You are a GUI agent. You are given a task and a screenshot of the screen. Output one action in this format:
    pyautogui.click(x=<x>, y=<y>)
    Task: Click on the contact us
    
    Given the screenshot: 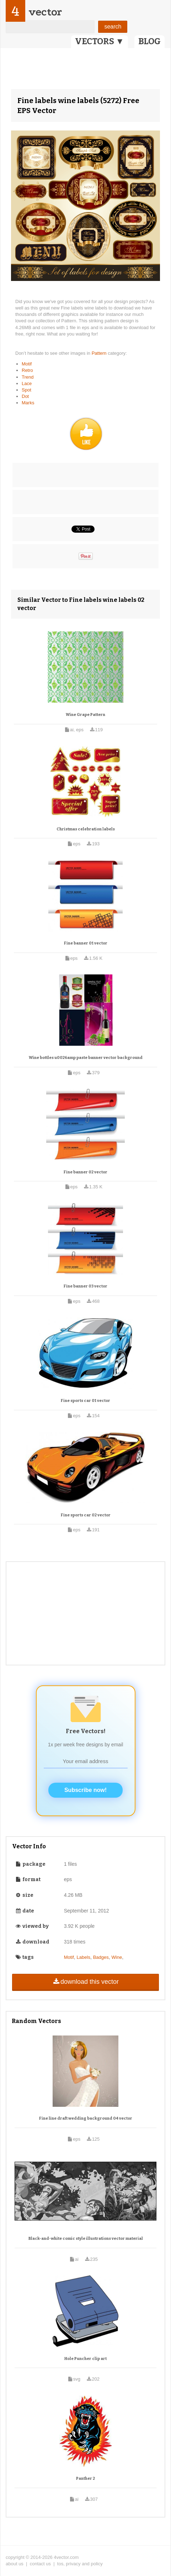 What is the action you would take?
    pyautogui.click(x=40, y=2563)
    